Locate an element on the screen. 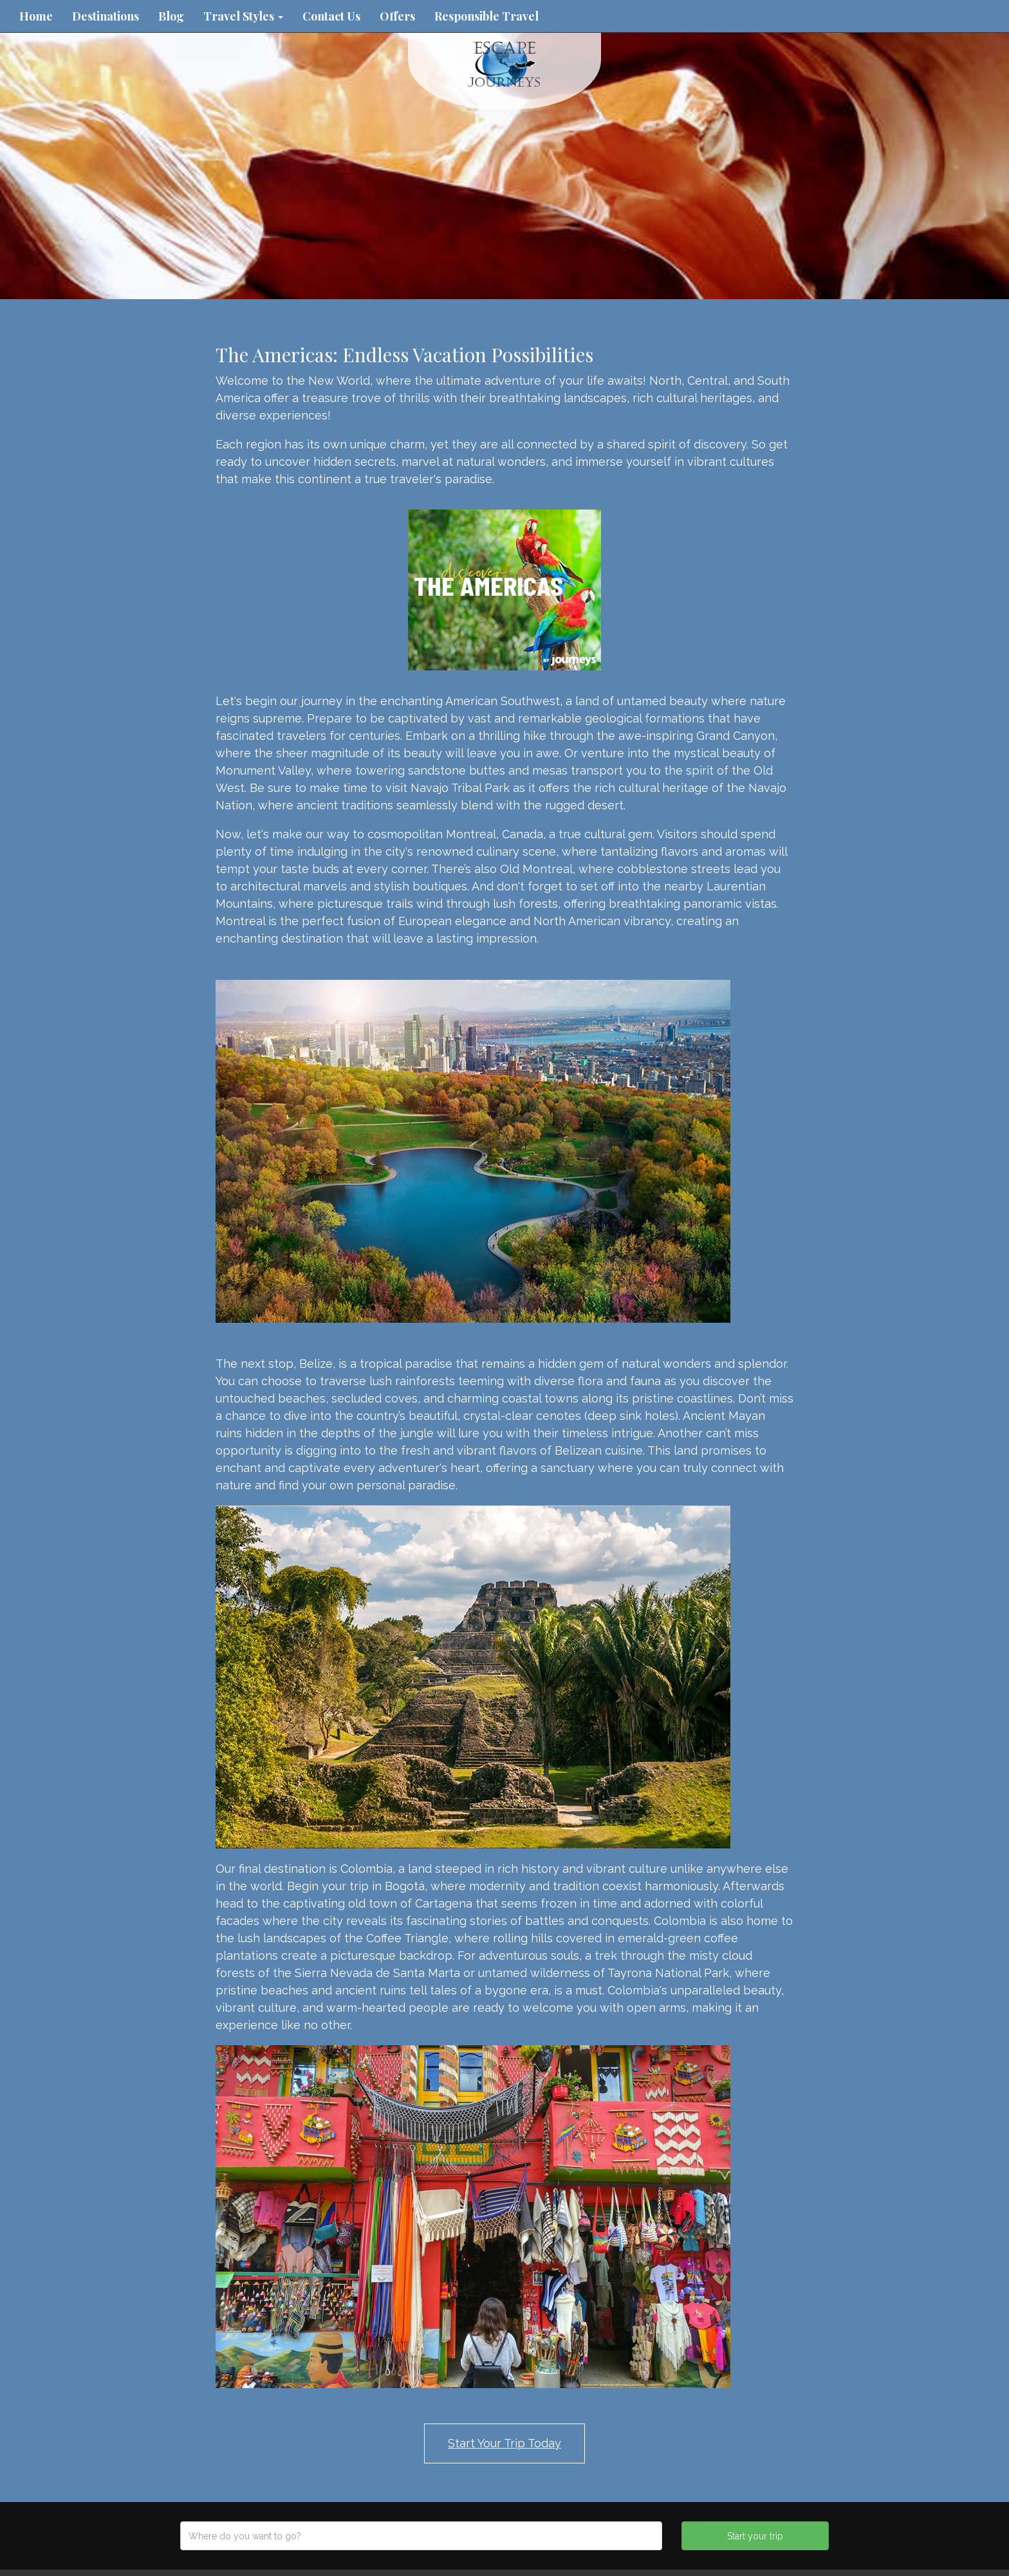  Home is located at coordinates (36, 16).